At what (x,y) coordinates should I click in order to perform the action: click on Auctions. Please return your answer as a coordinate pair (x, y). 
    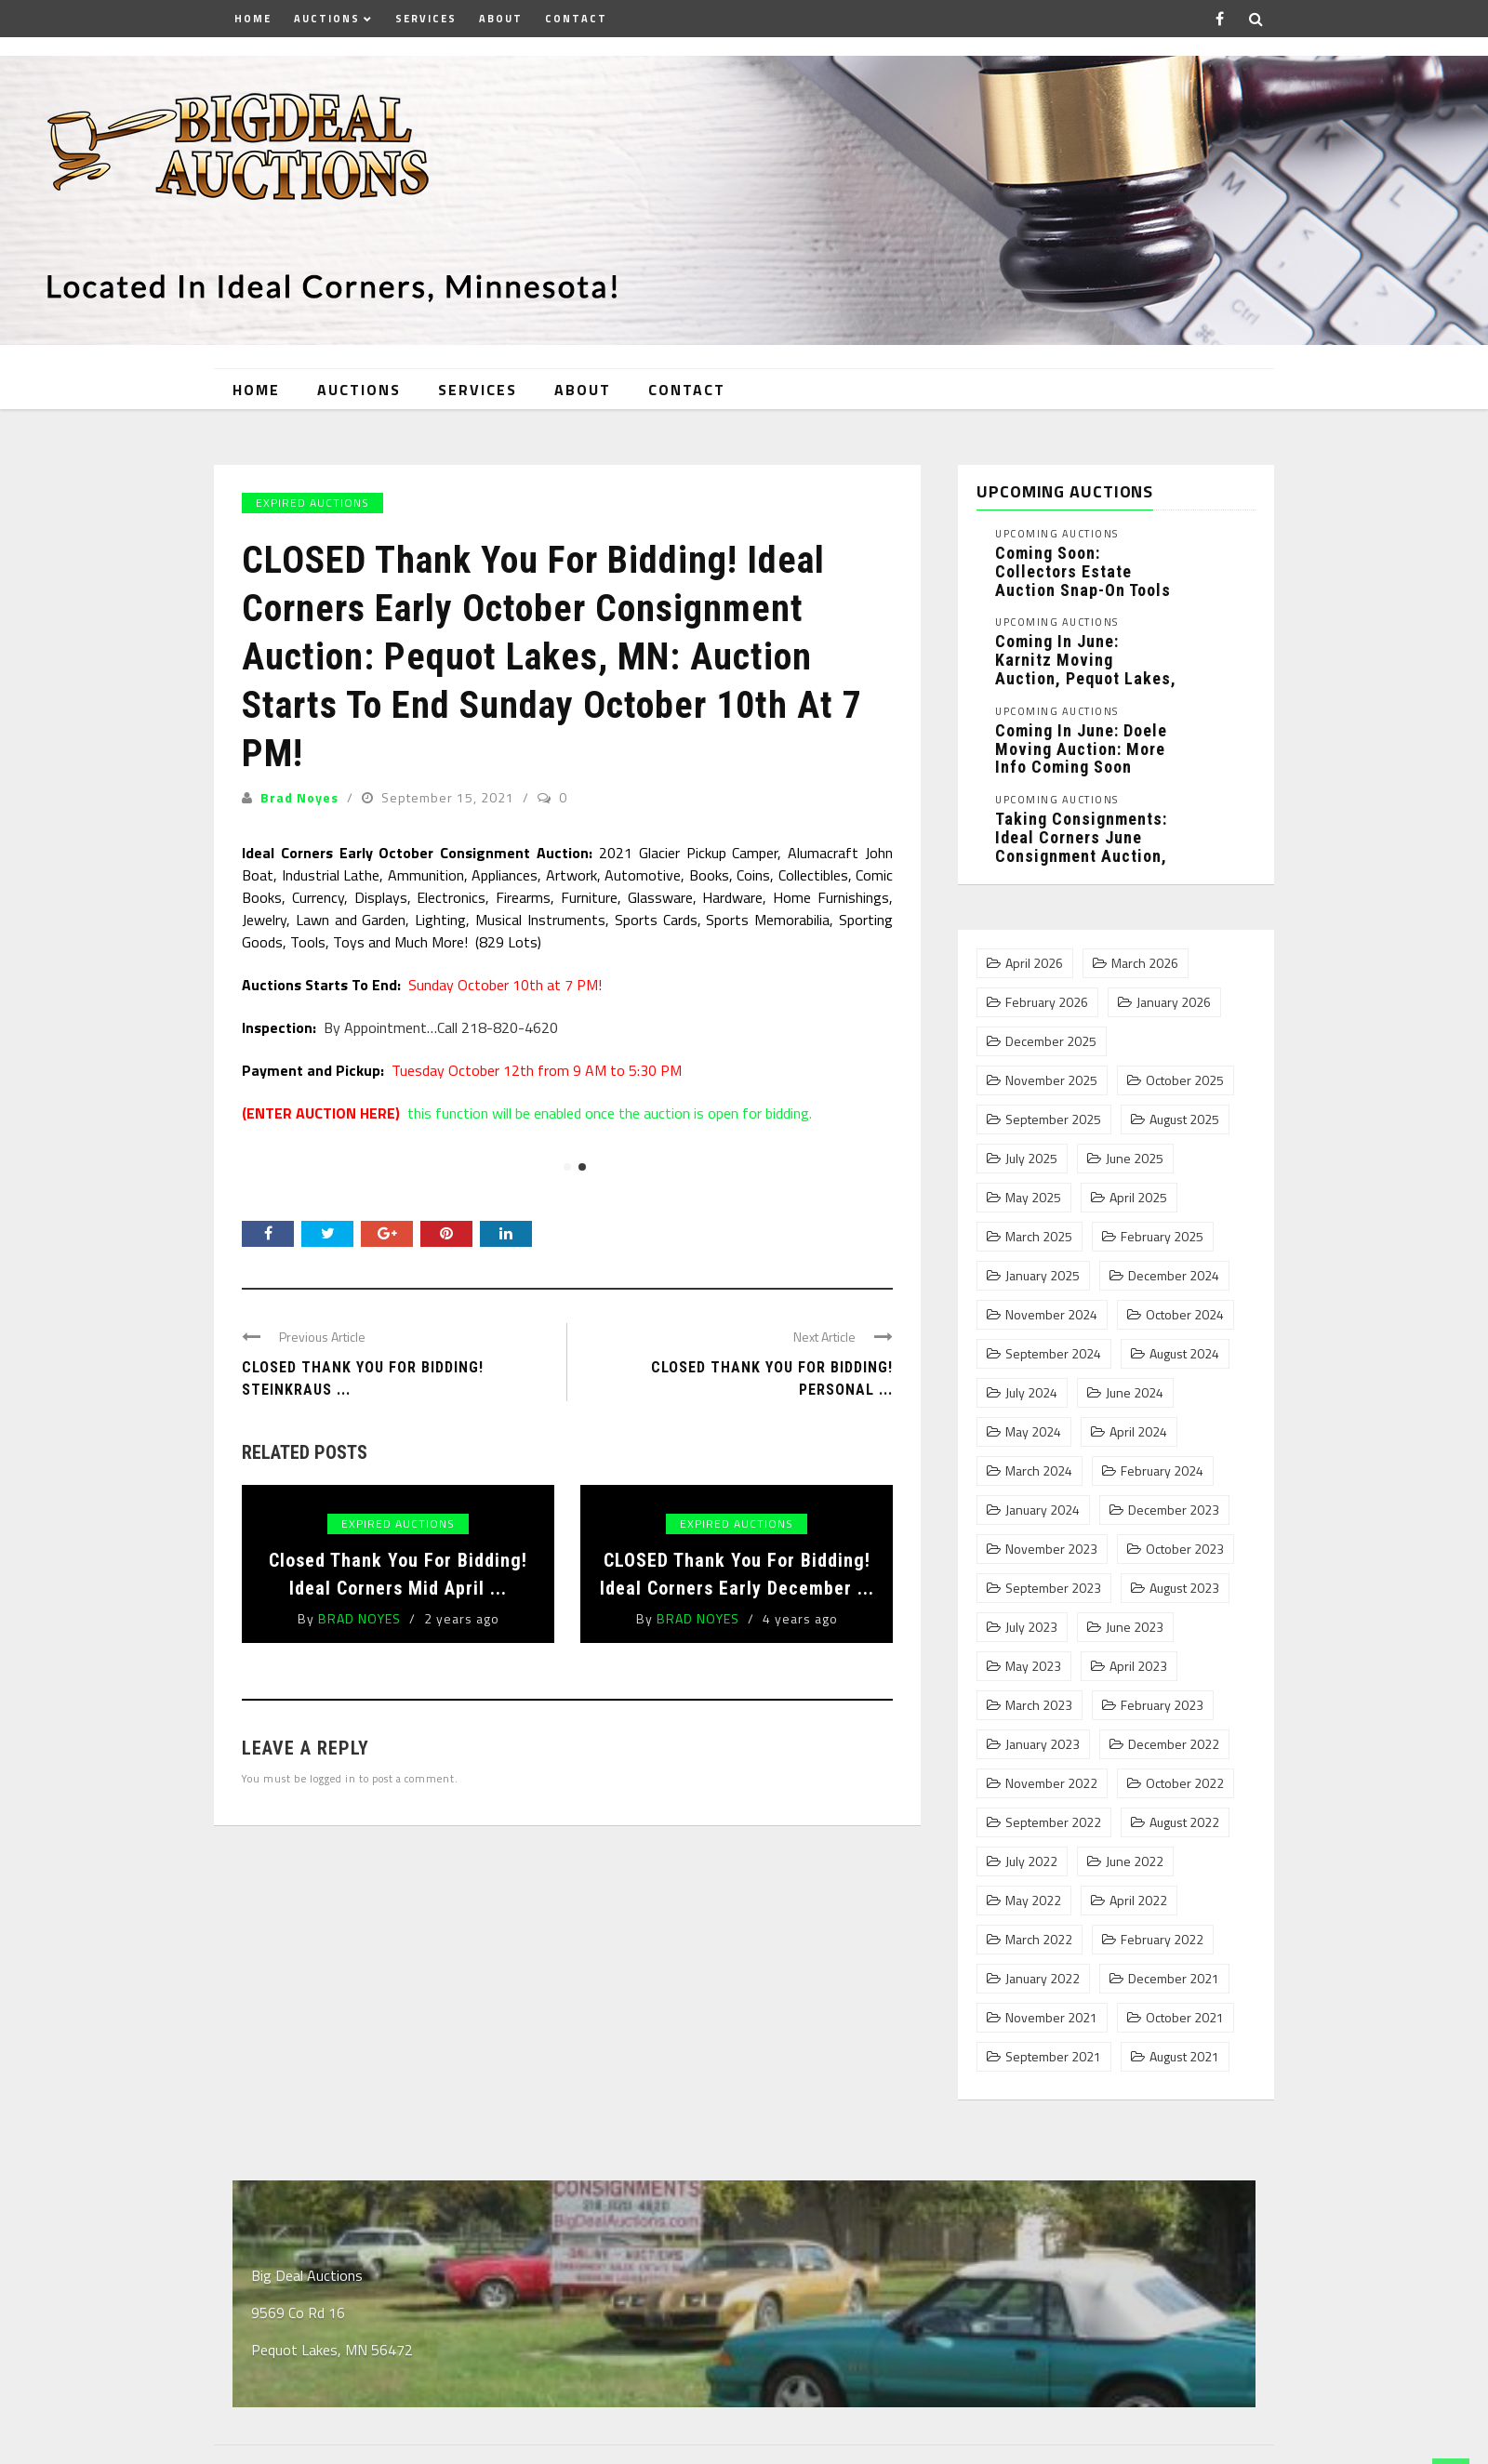
    Looking at the image, I should click on (327, 18).